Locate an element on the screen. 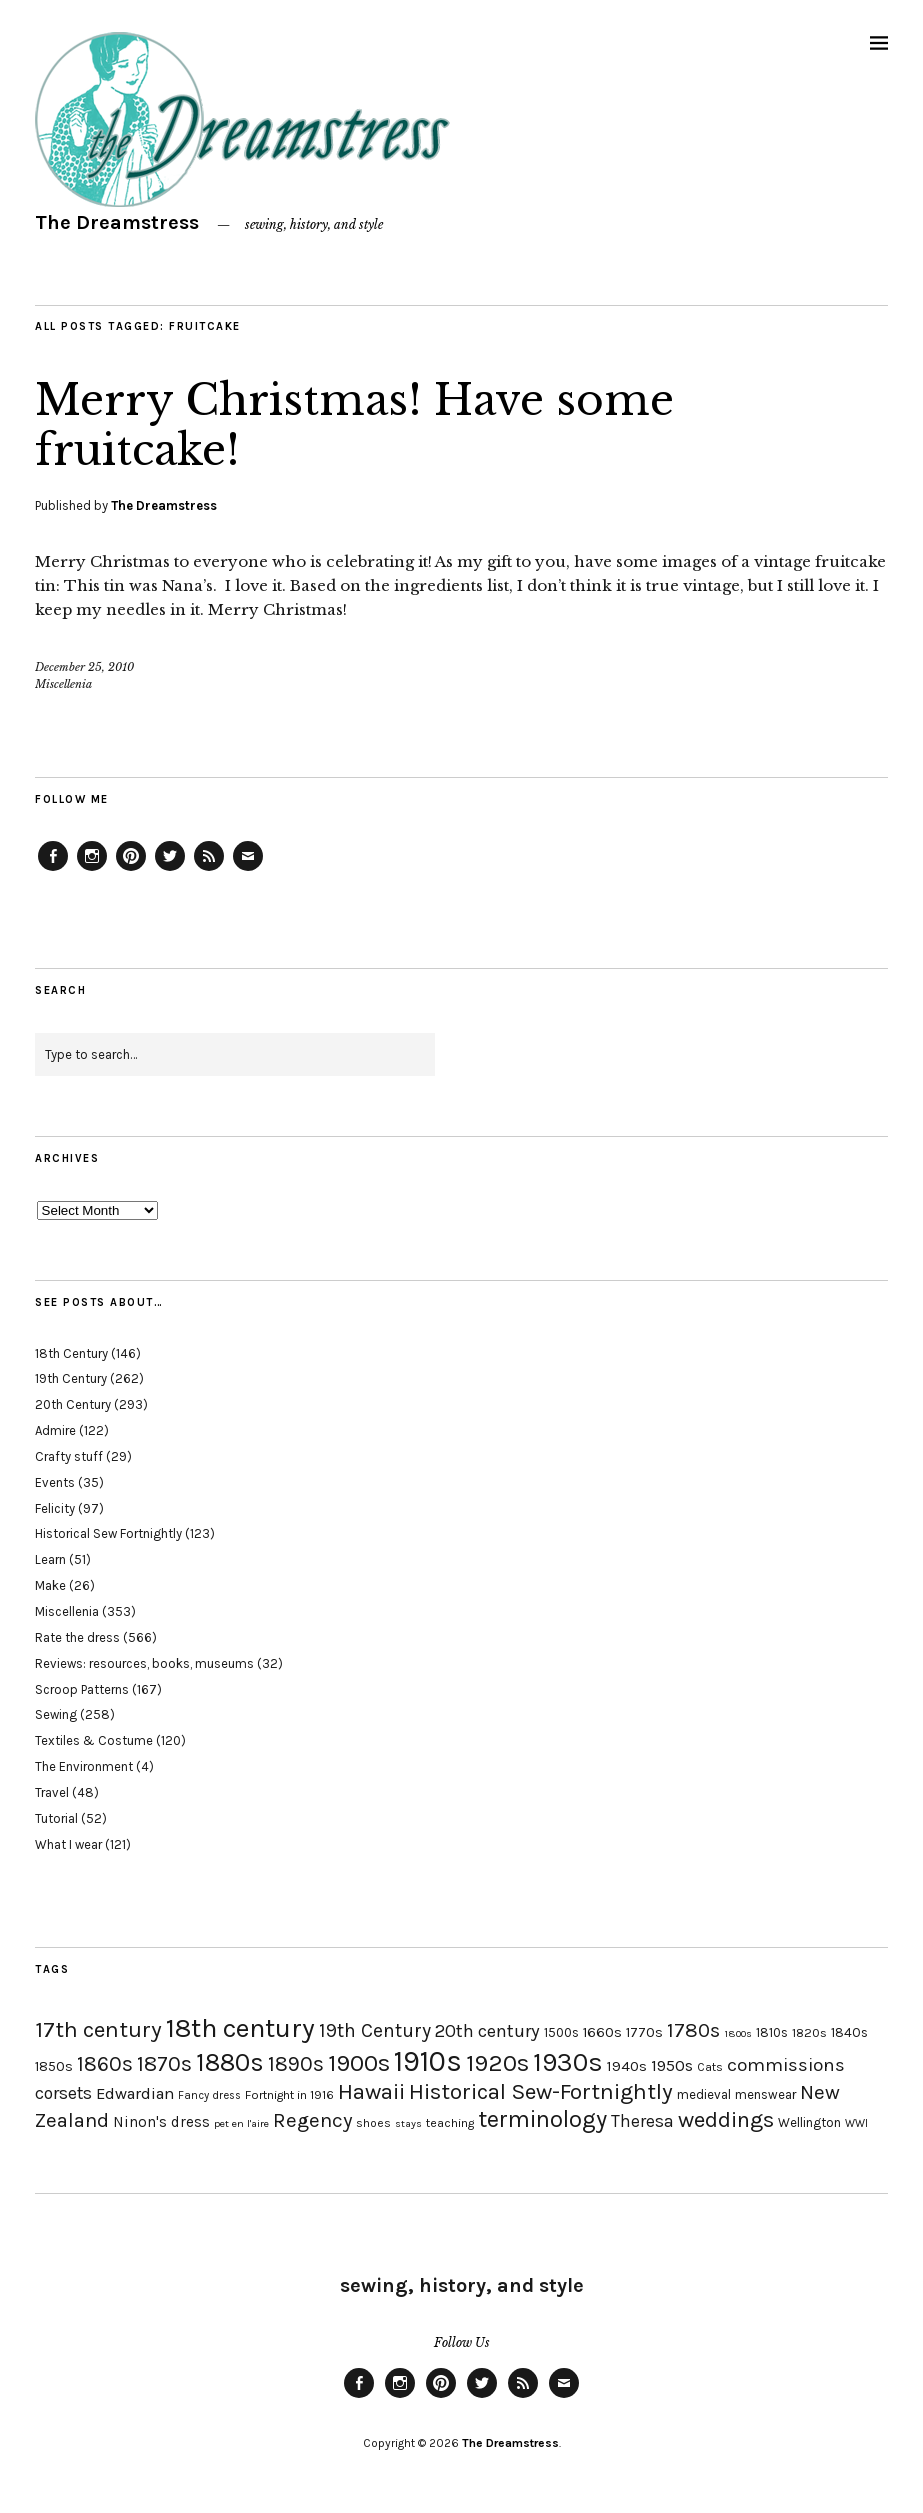  Facebook is located at coordinates (53, 870).